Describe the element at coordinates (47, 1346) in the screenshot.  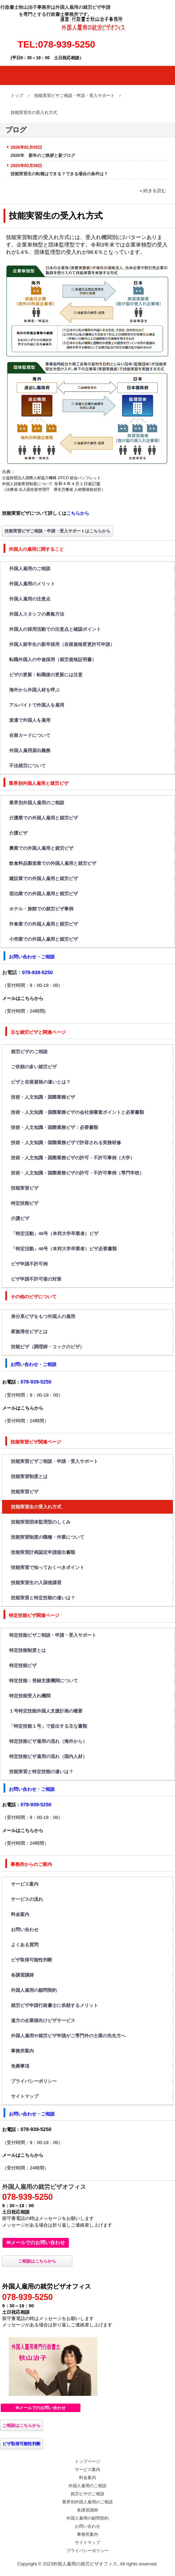
I see `技能ビザ（調理師・コックのビザ）` at that location.